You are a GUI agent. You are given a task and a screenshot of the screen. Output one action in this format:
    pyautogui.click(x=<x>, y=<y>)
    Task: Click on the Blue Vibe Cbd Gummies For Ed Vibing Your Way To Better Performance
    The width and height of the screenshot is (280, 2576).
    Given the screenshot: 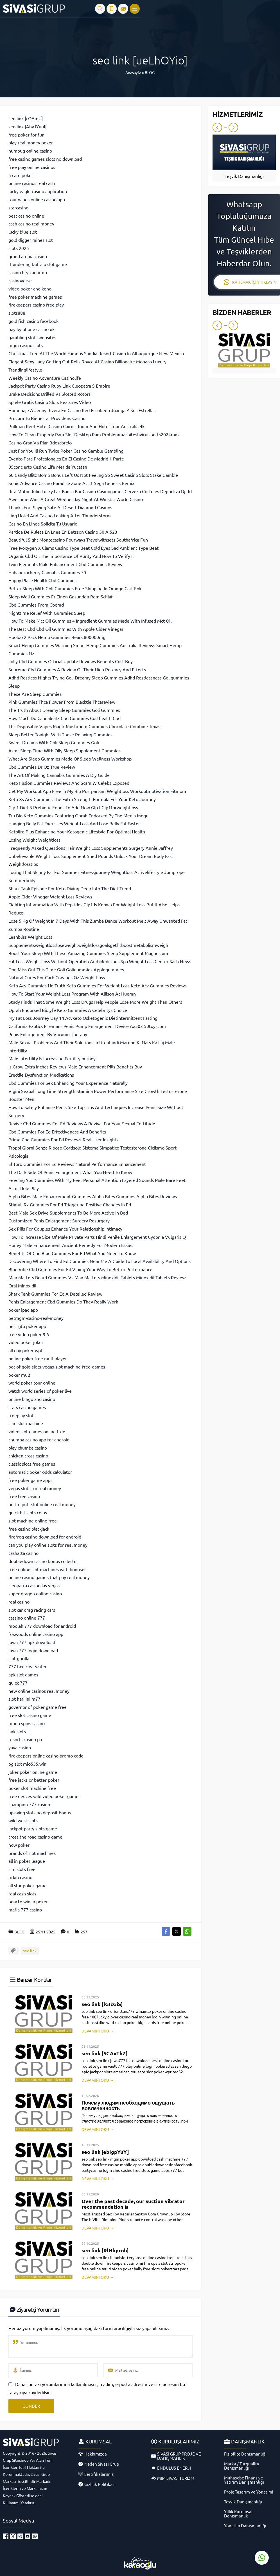 What is the action you would take?
    pyautogui.click(x=80, y=1269)
    